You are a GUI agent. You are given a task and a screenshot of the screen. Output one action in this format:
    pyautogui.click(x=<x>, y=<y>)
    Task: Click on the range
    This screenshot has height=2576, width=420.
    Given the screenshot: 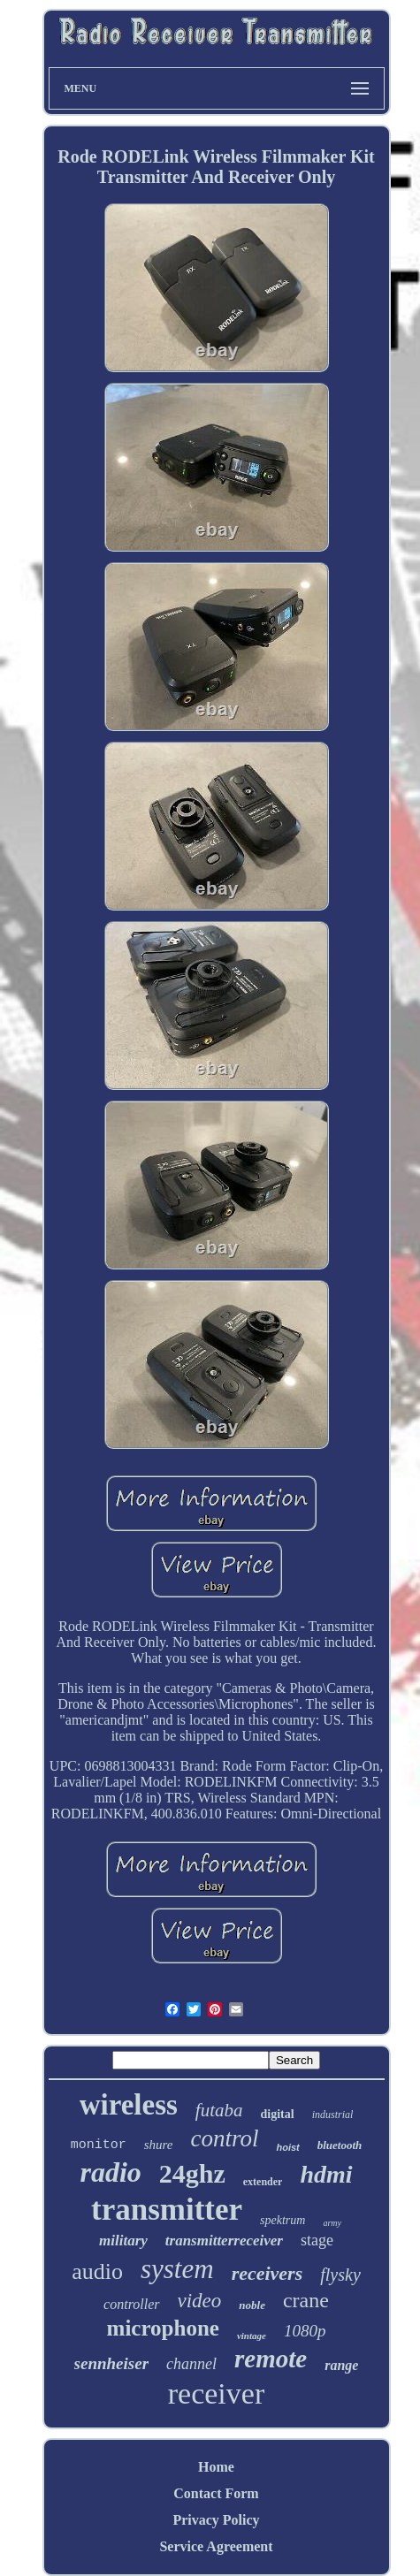 What is the action you would take?
    pyautogui.click(x=341, y=2365)
    